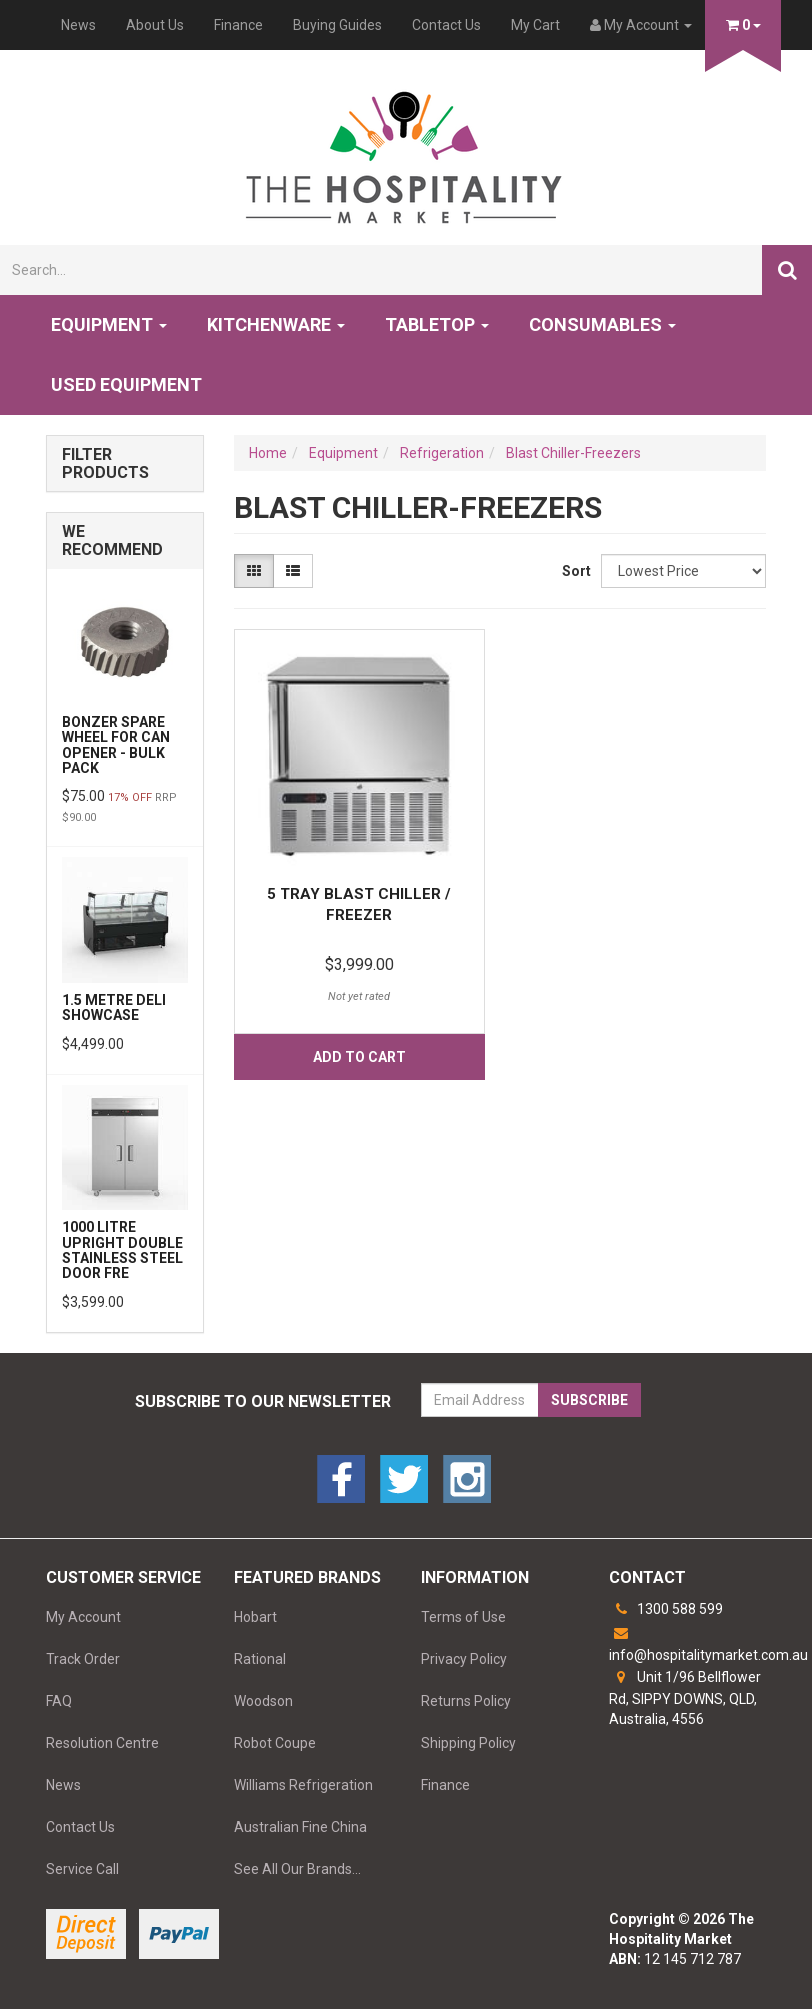 This screenshot has height=2009, width=812. Describe the element at coordinates (268, 453) in the screenshot. I see `Home` at that location.